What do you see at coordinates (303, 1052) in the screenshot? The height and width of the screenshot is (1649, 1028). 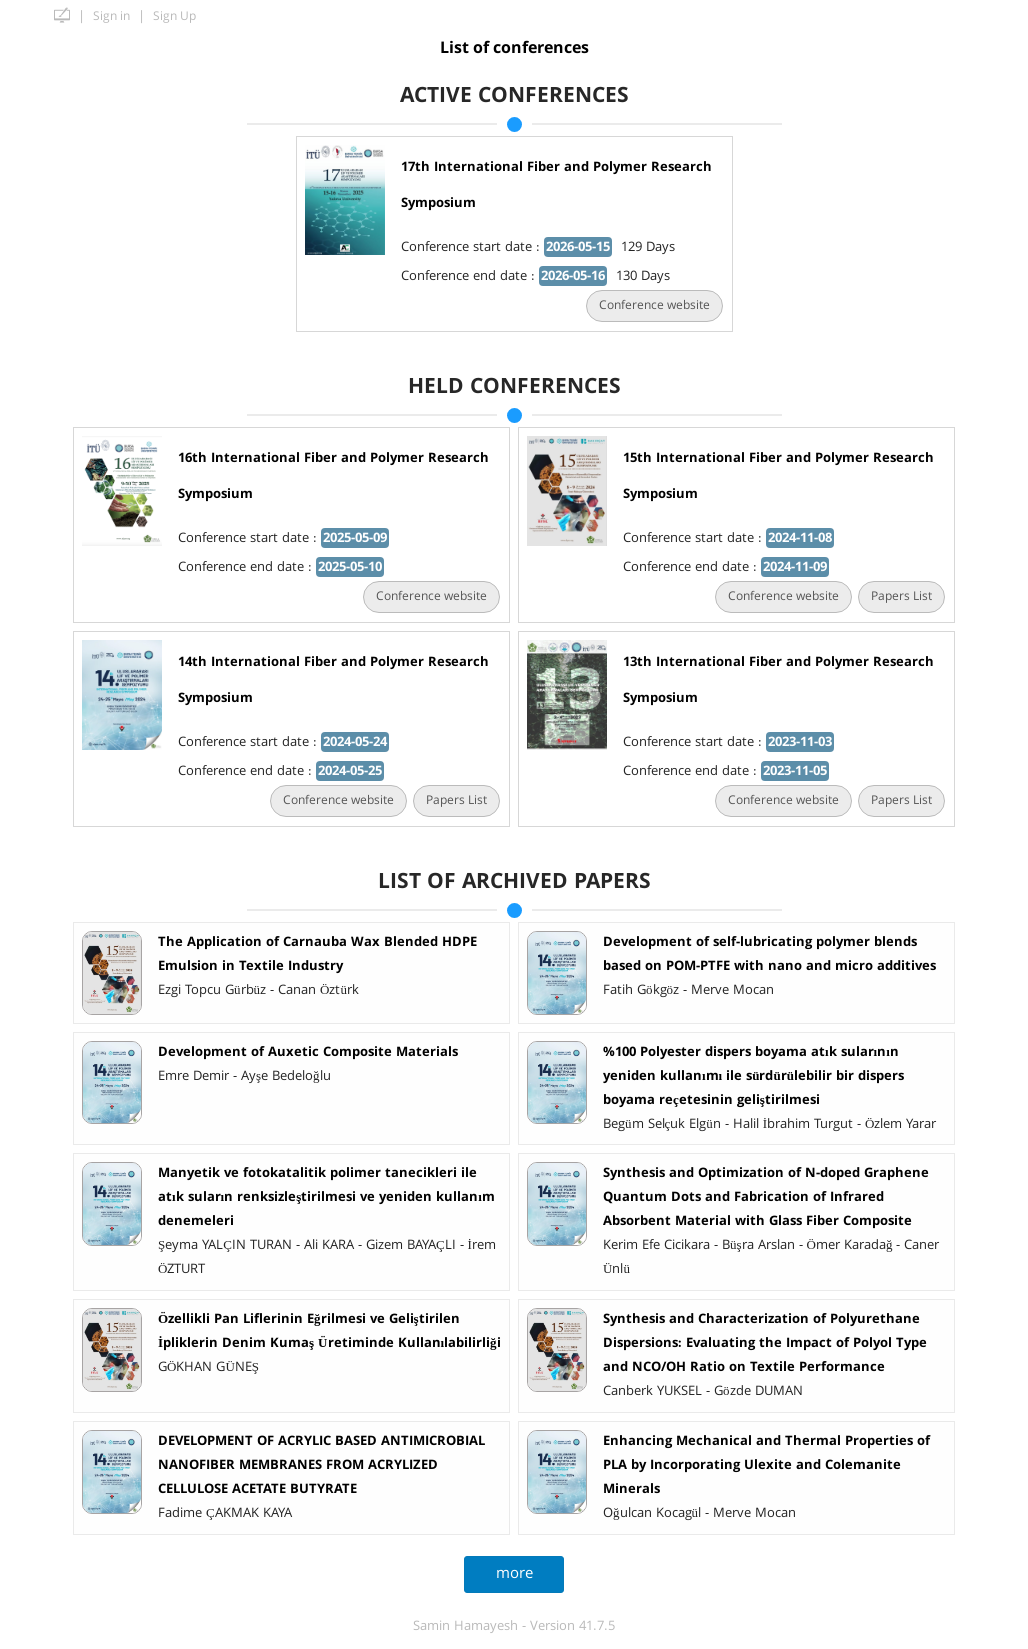 I see `Development of Auxetic Composite Materials` at bounding box center [303, 1052].